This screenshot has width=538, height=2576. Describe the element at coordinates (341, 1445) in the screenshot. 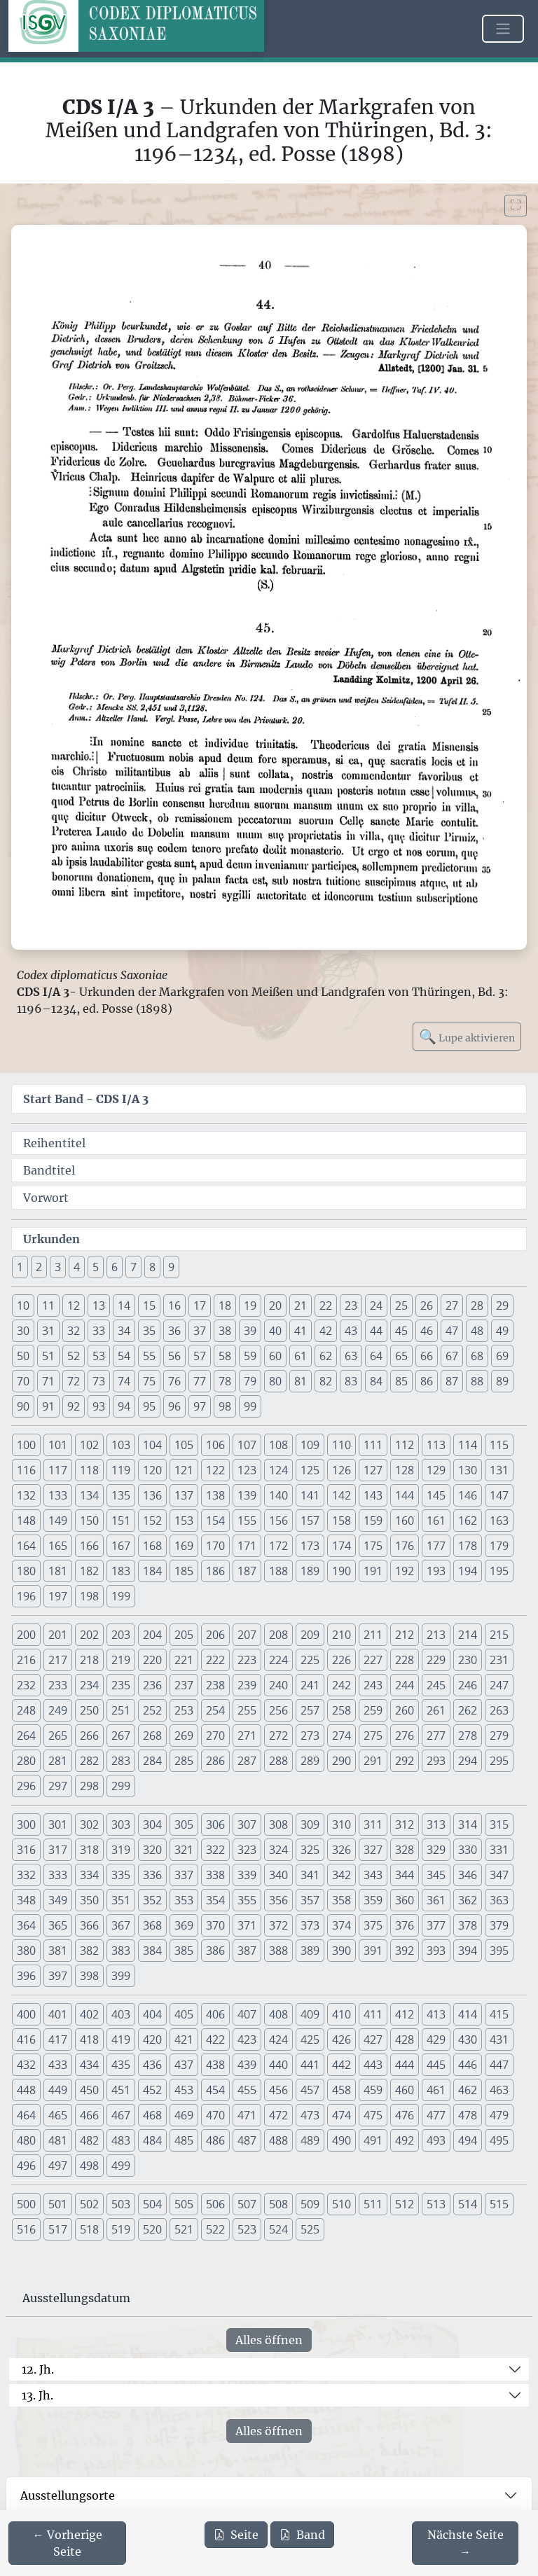

I see `110 [button]` at that location.